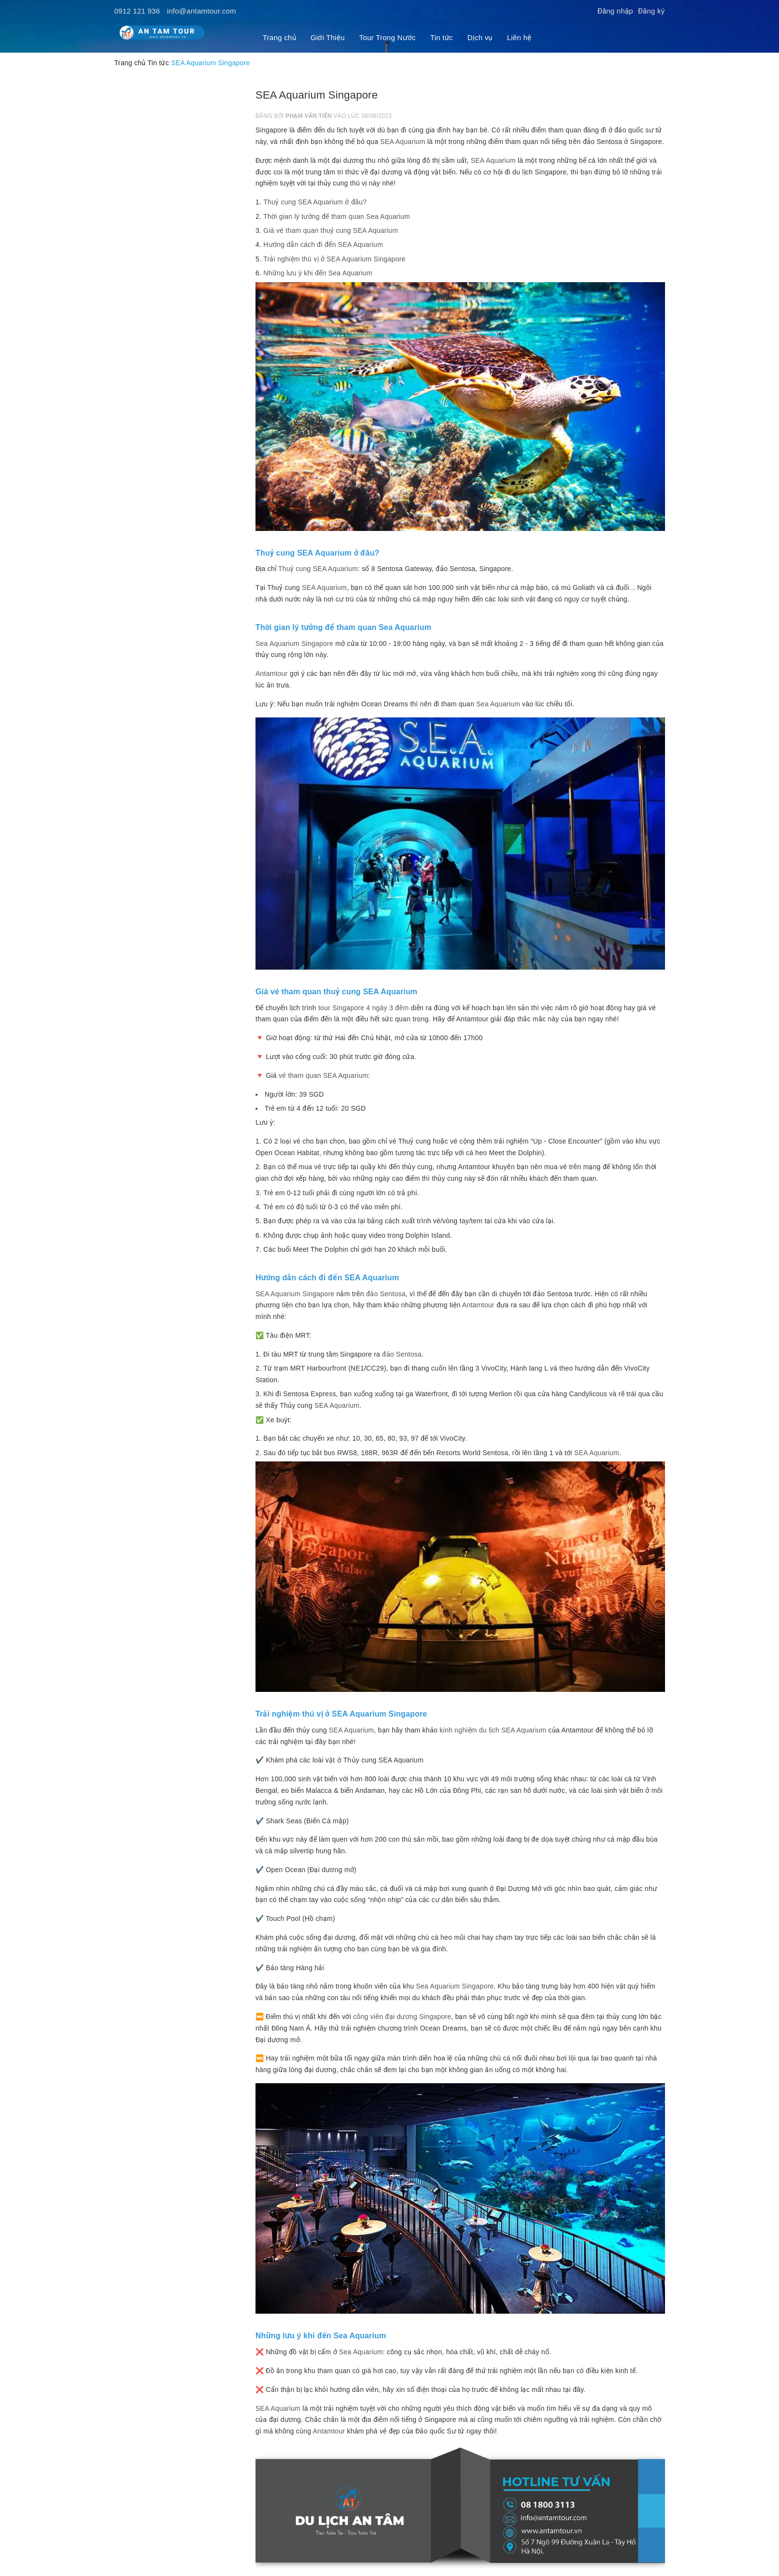 This screenshot has width=779, height=2576. I want to click on Trải nghiệm thú vị ở SEA Aquarium Singapore, so click(334, 259).